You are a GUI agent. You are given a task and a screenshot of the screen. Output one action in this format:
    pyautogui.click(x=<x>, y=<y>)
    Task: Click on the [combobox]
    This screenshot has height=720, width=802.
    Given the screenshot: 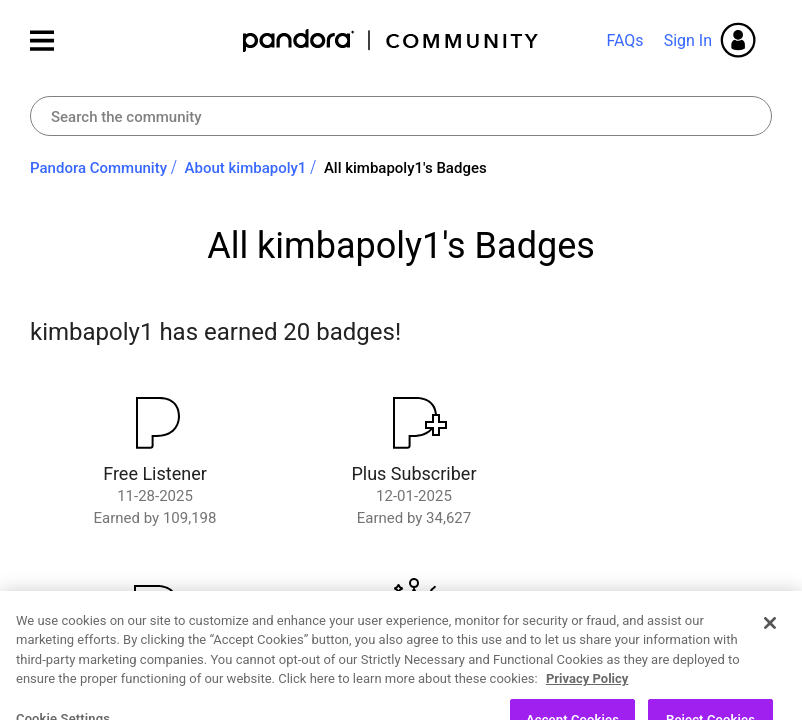 What is the action you would take?
    pyautogui.click(x=401, y=116)
    